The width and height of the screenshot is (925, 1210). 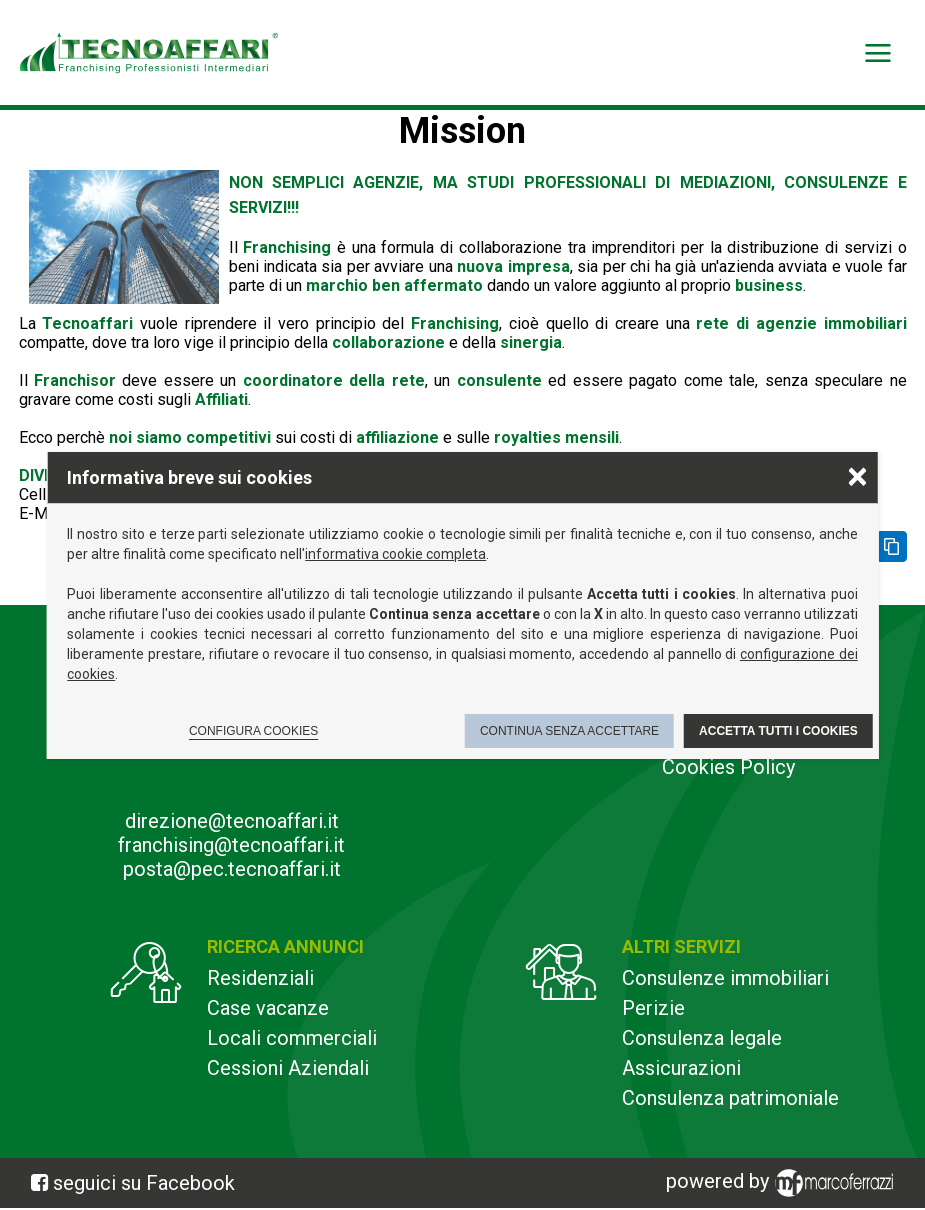 What do you see at coordinates (702, 1038) in the screenshot?
I see `Consulenza legale` at bounding box center [702, 1038].